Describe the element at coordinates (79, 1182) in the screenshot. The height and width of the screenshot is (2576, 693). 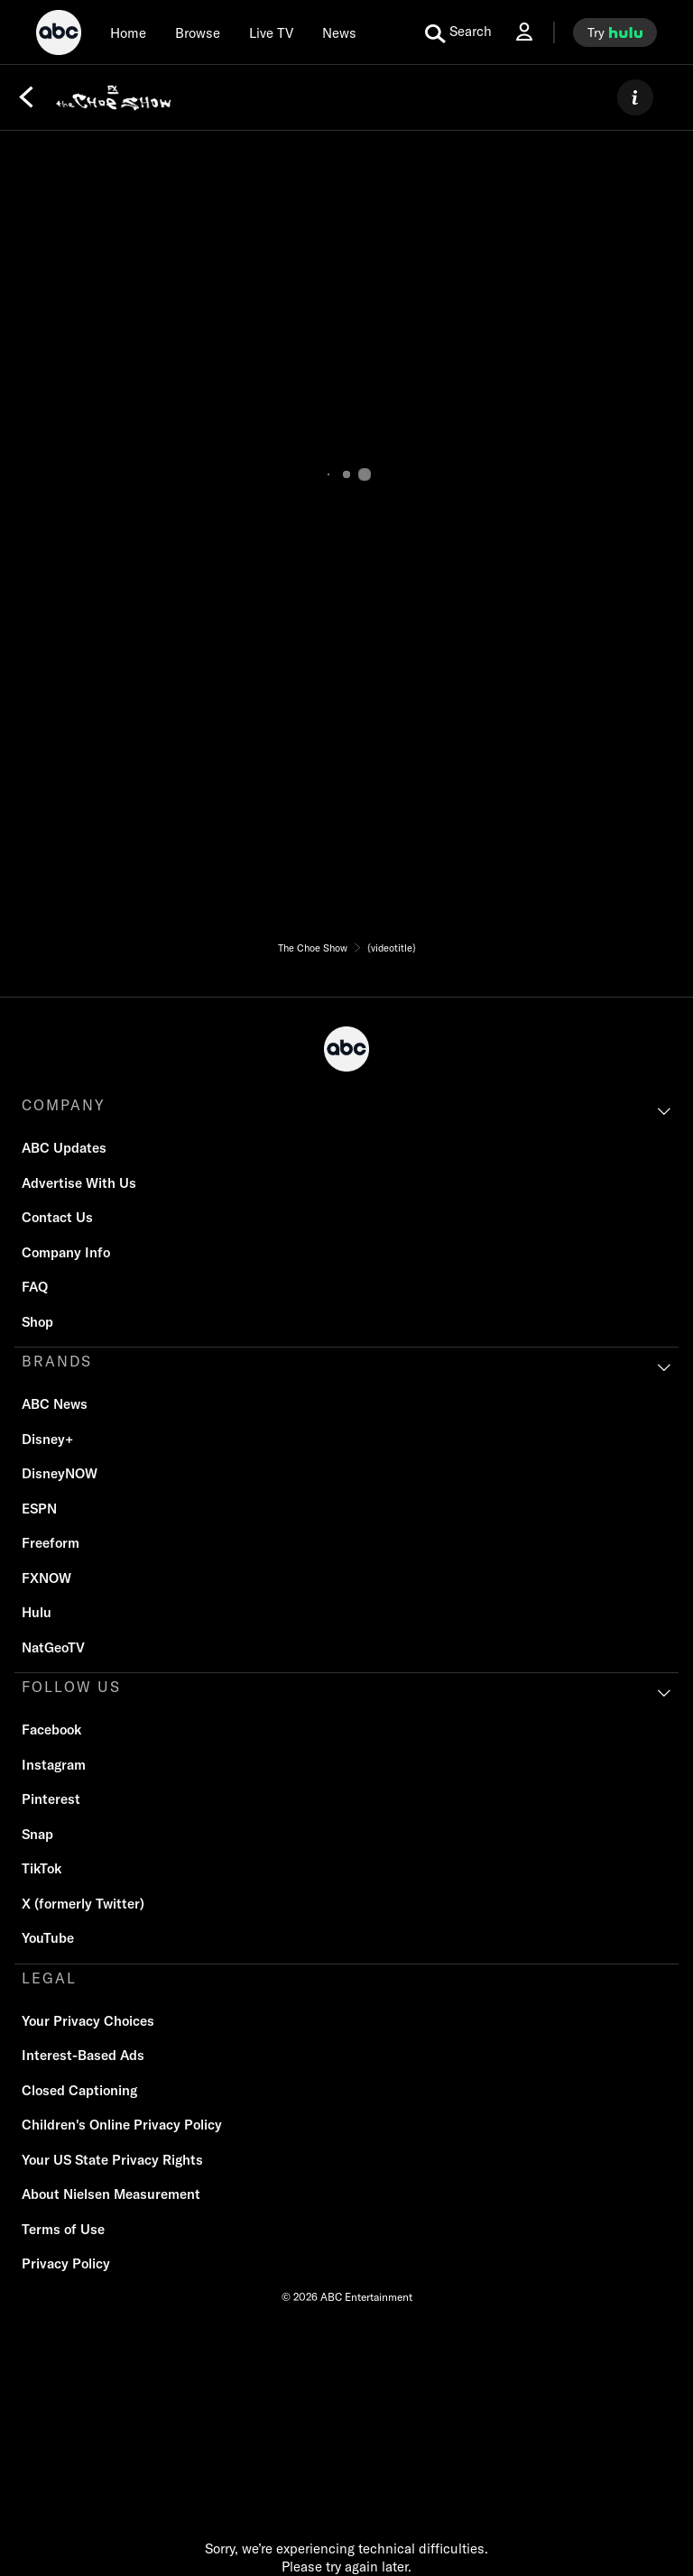
I see `Advertise With Us` at that location.